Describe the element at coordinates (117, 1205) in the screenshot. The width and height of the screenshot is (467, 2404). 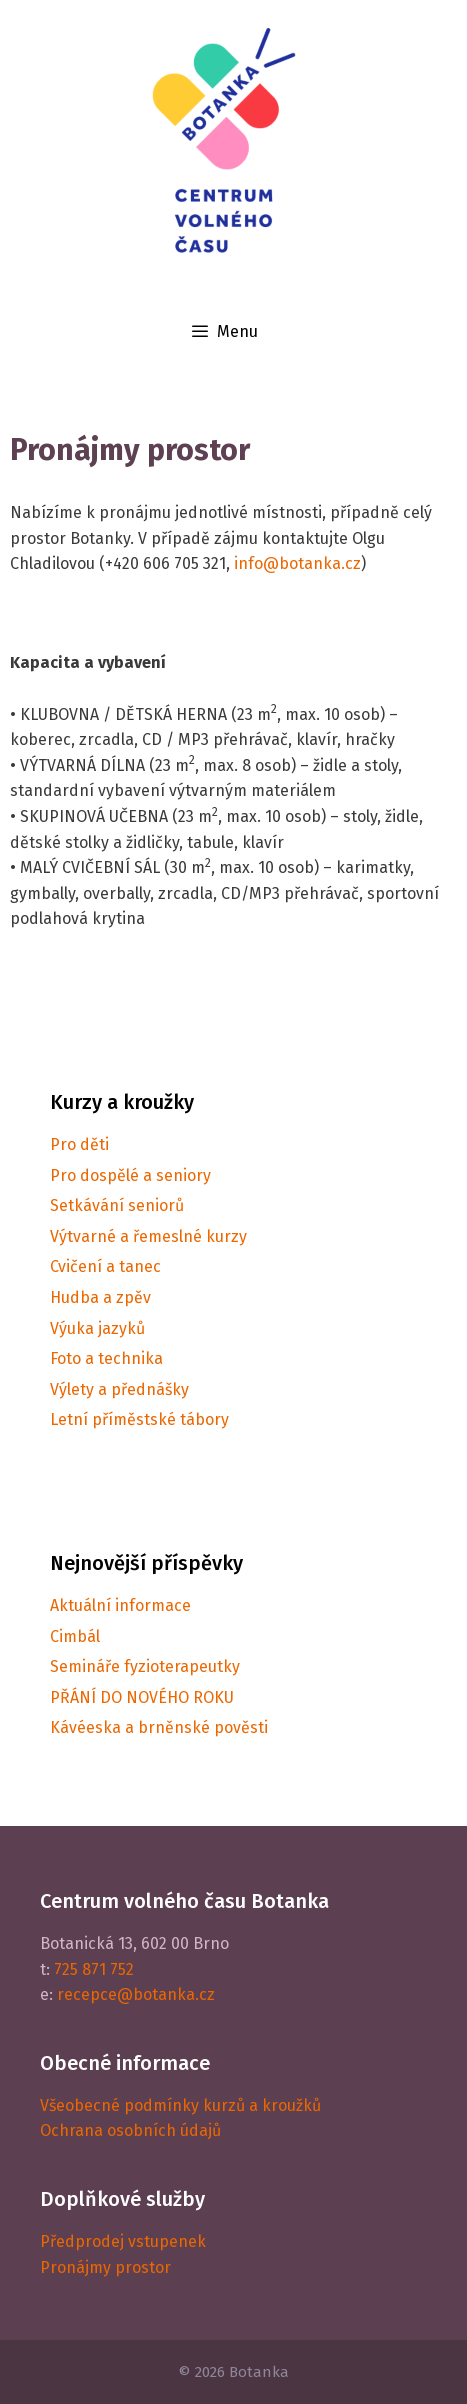
I see `Setkávání seniorů` at that location.